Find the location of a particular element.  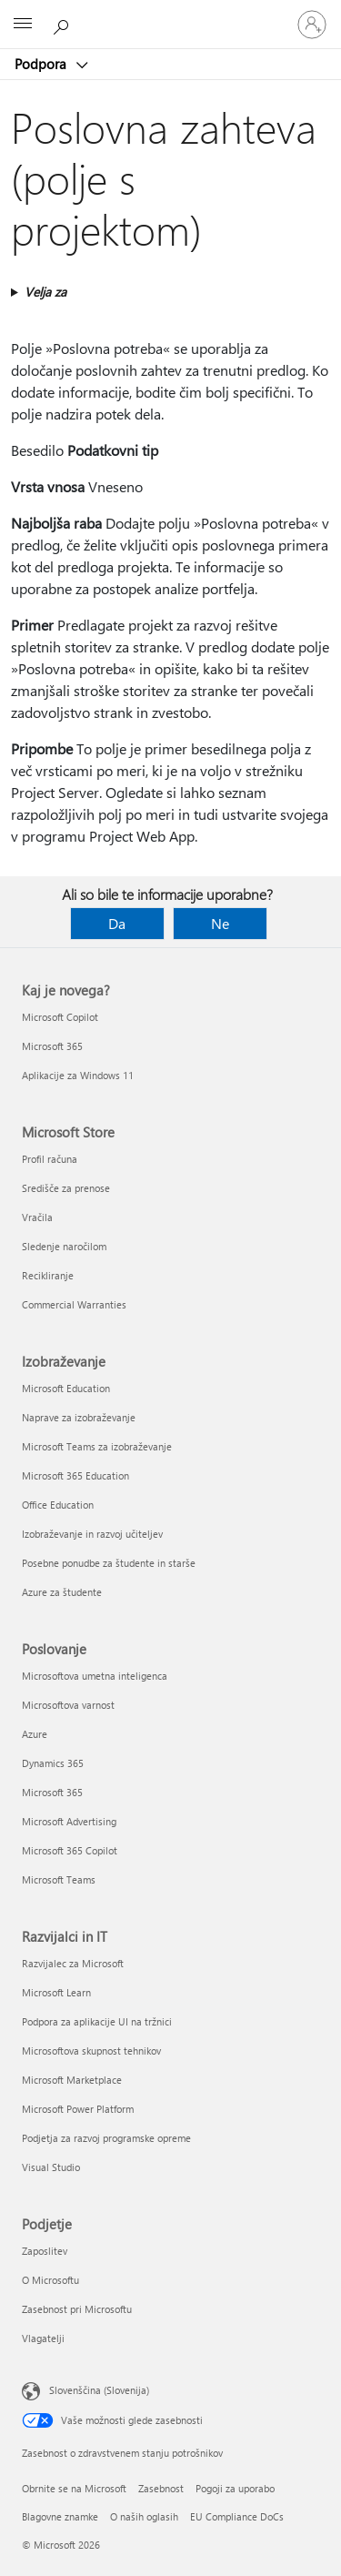

Podpora is located at coordinates (42, 64).